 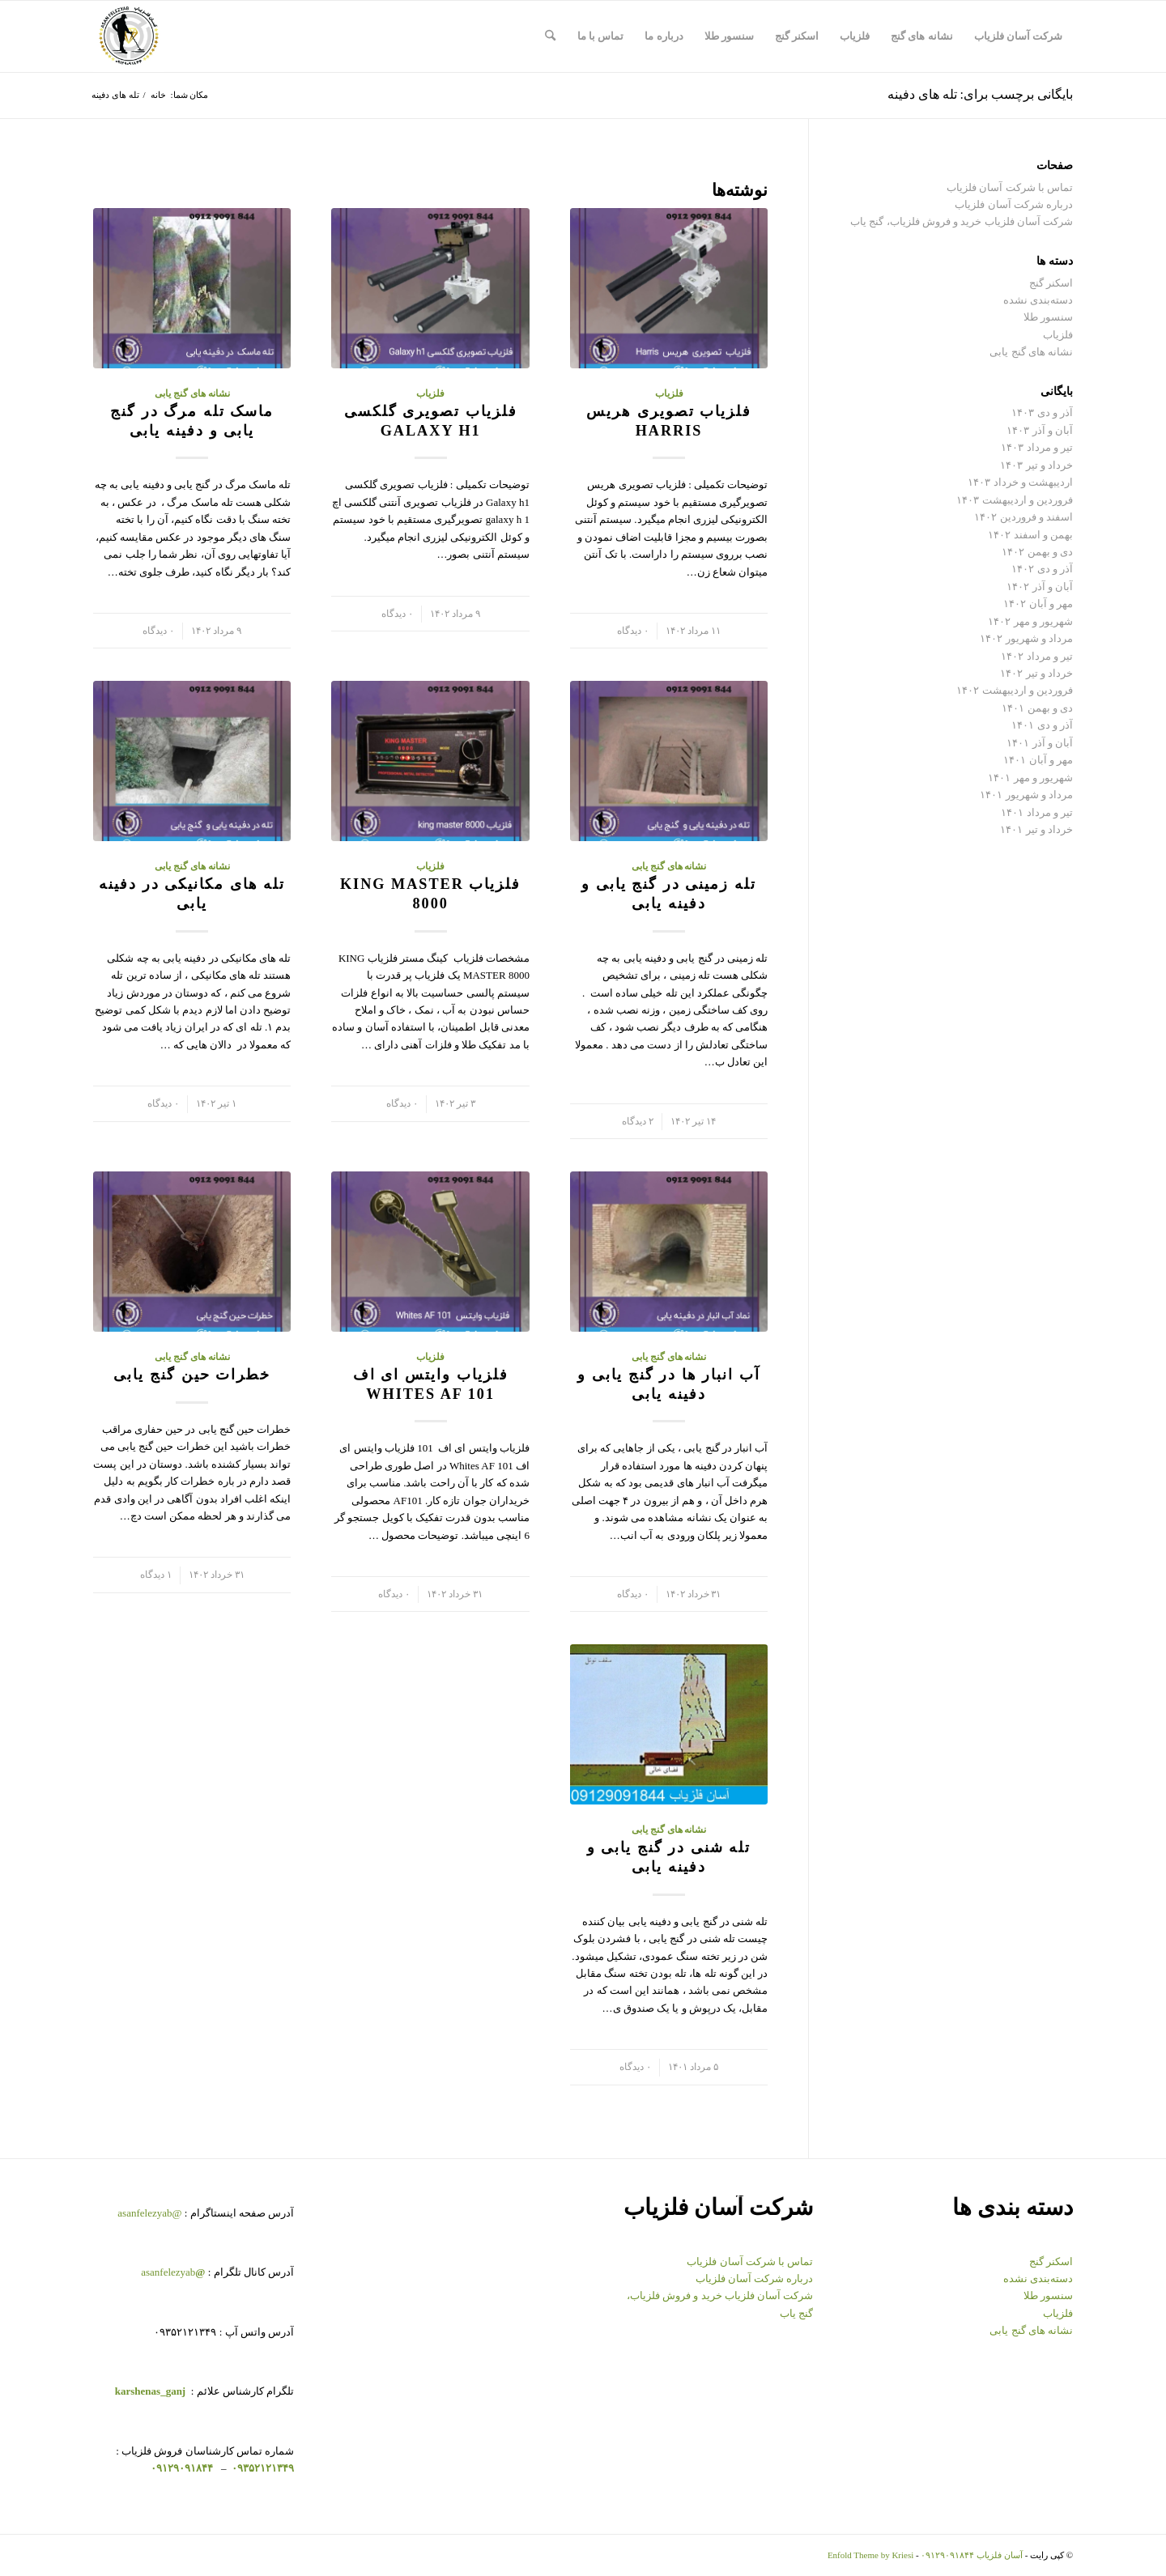 I want to click on آبان و آذر ۱۴۰۲, so click(x=1039, y=586).